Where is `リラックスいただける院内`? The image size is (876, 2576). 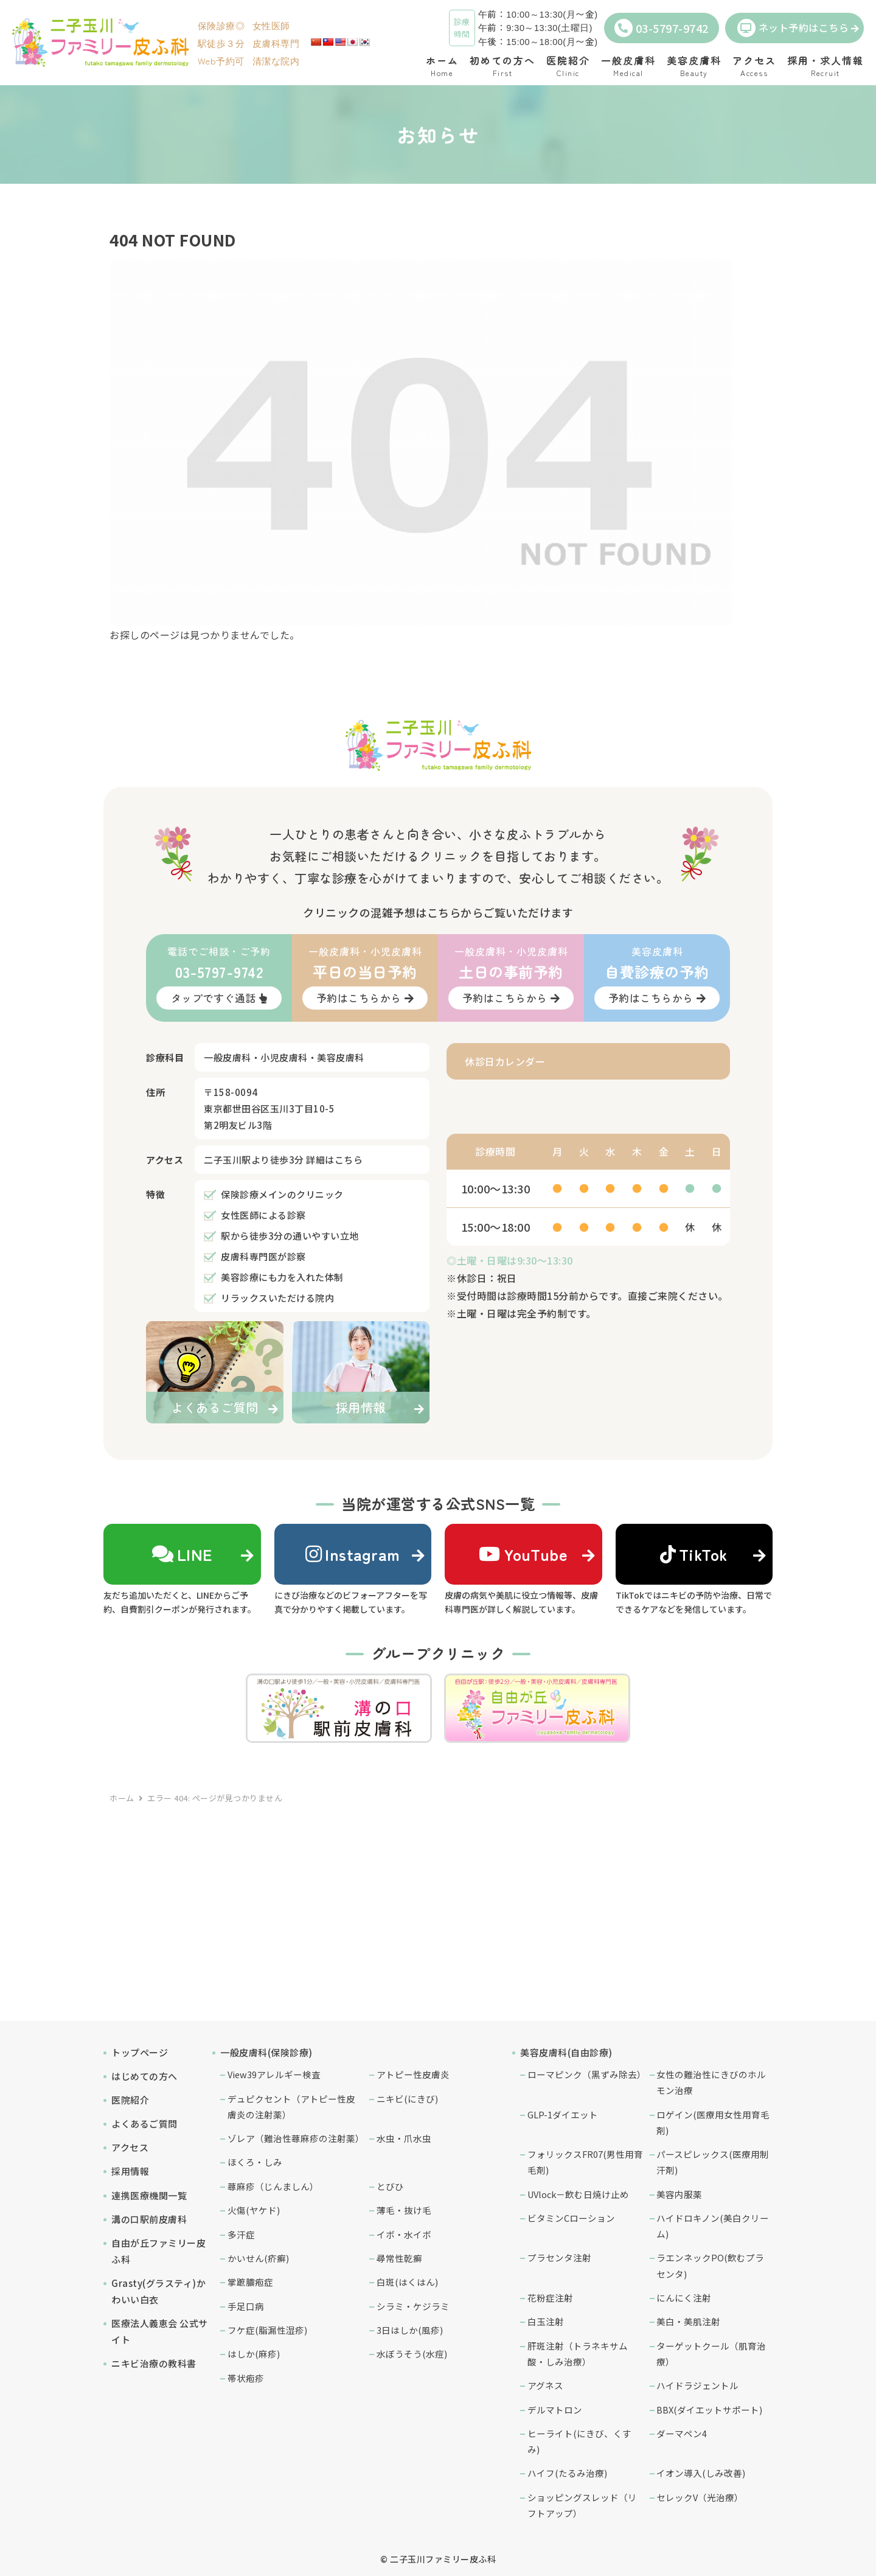
リラックスいただける院内 is located at coordinates (277, 1297).